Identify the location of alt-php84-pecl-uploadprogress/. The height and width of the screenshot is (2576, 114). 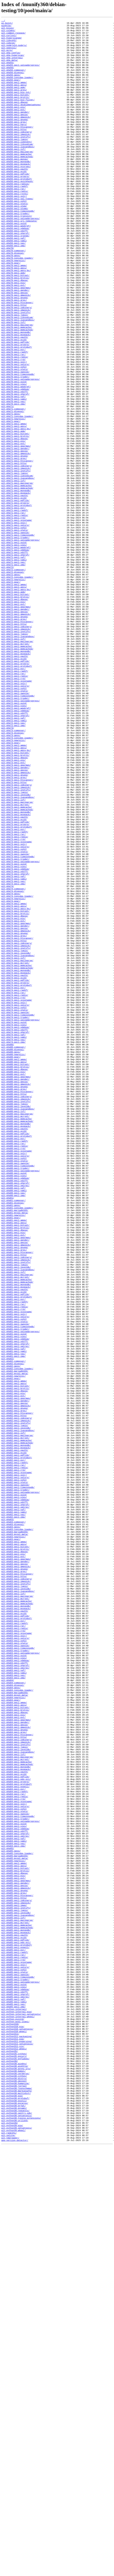
(20, 2181).